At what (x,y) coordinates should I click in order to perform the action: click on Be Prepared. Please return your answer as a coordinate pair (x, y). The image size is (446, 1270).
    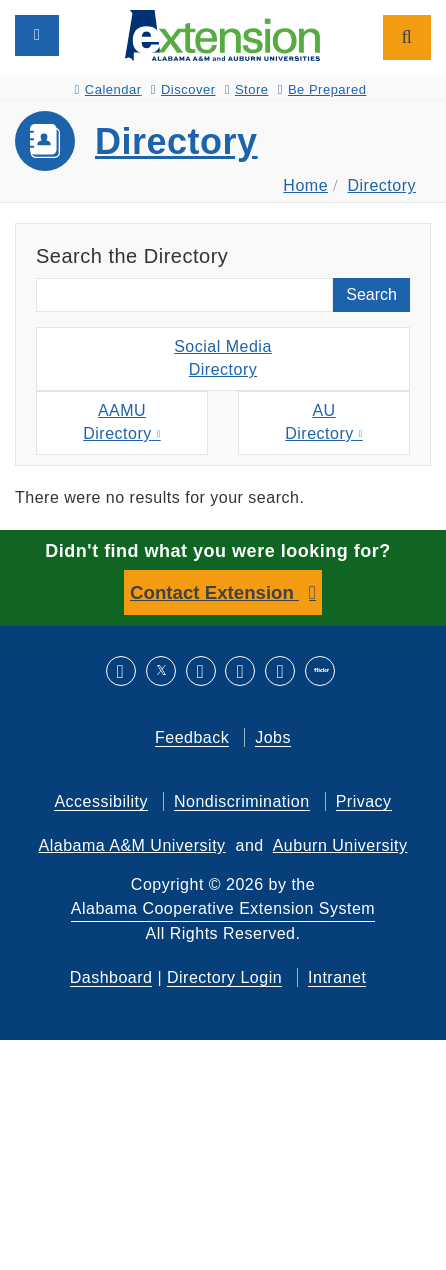
    Looking at the image, I should click on (322, 89).